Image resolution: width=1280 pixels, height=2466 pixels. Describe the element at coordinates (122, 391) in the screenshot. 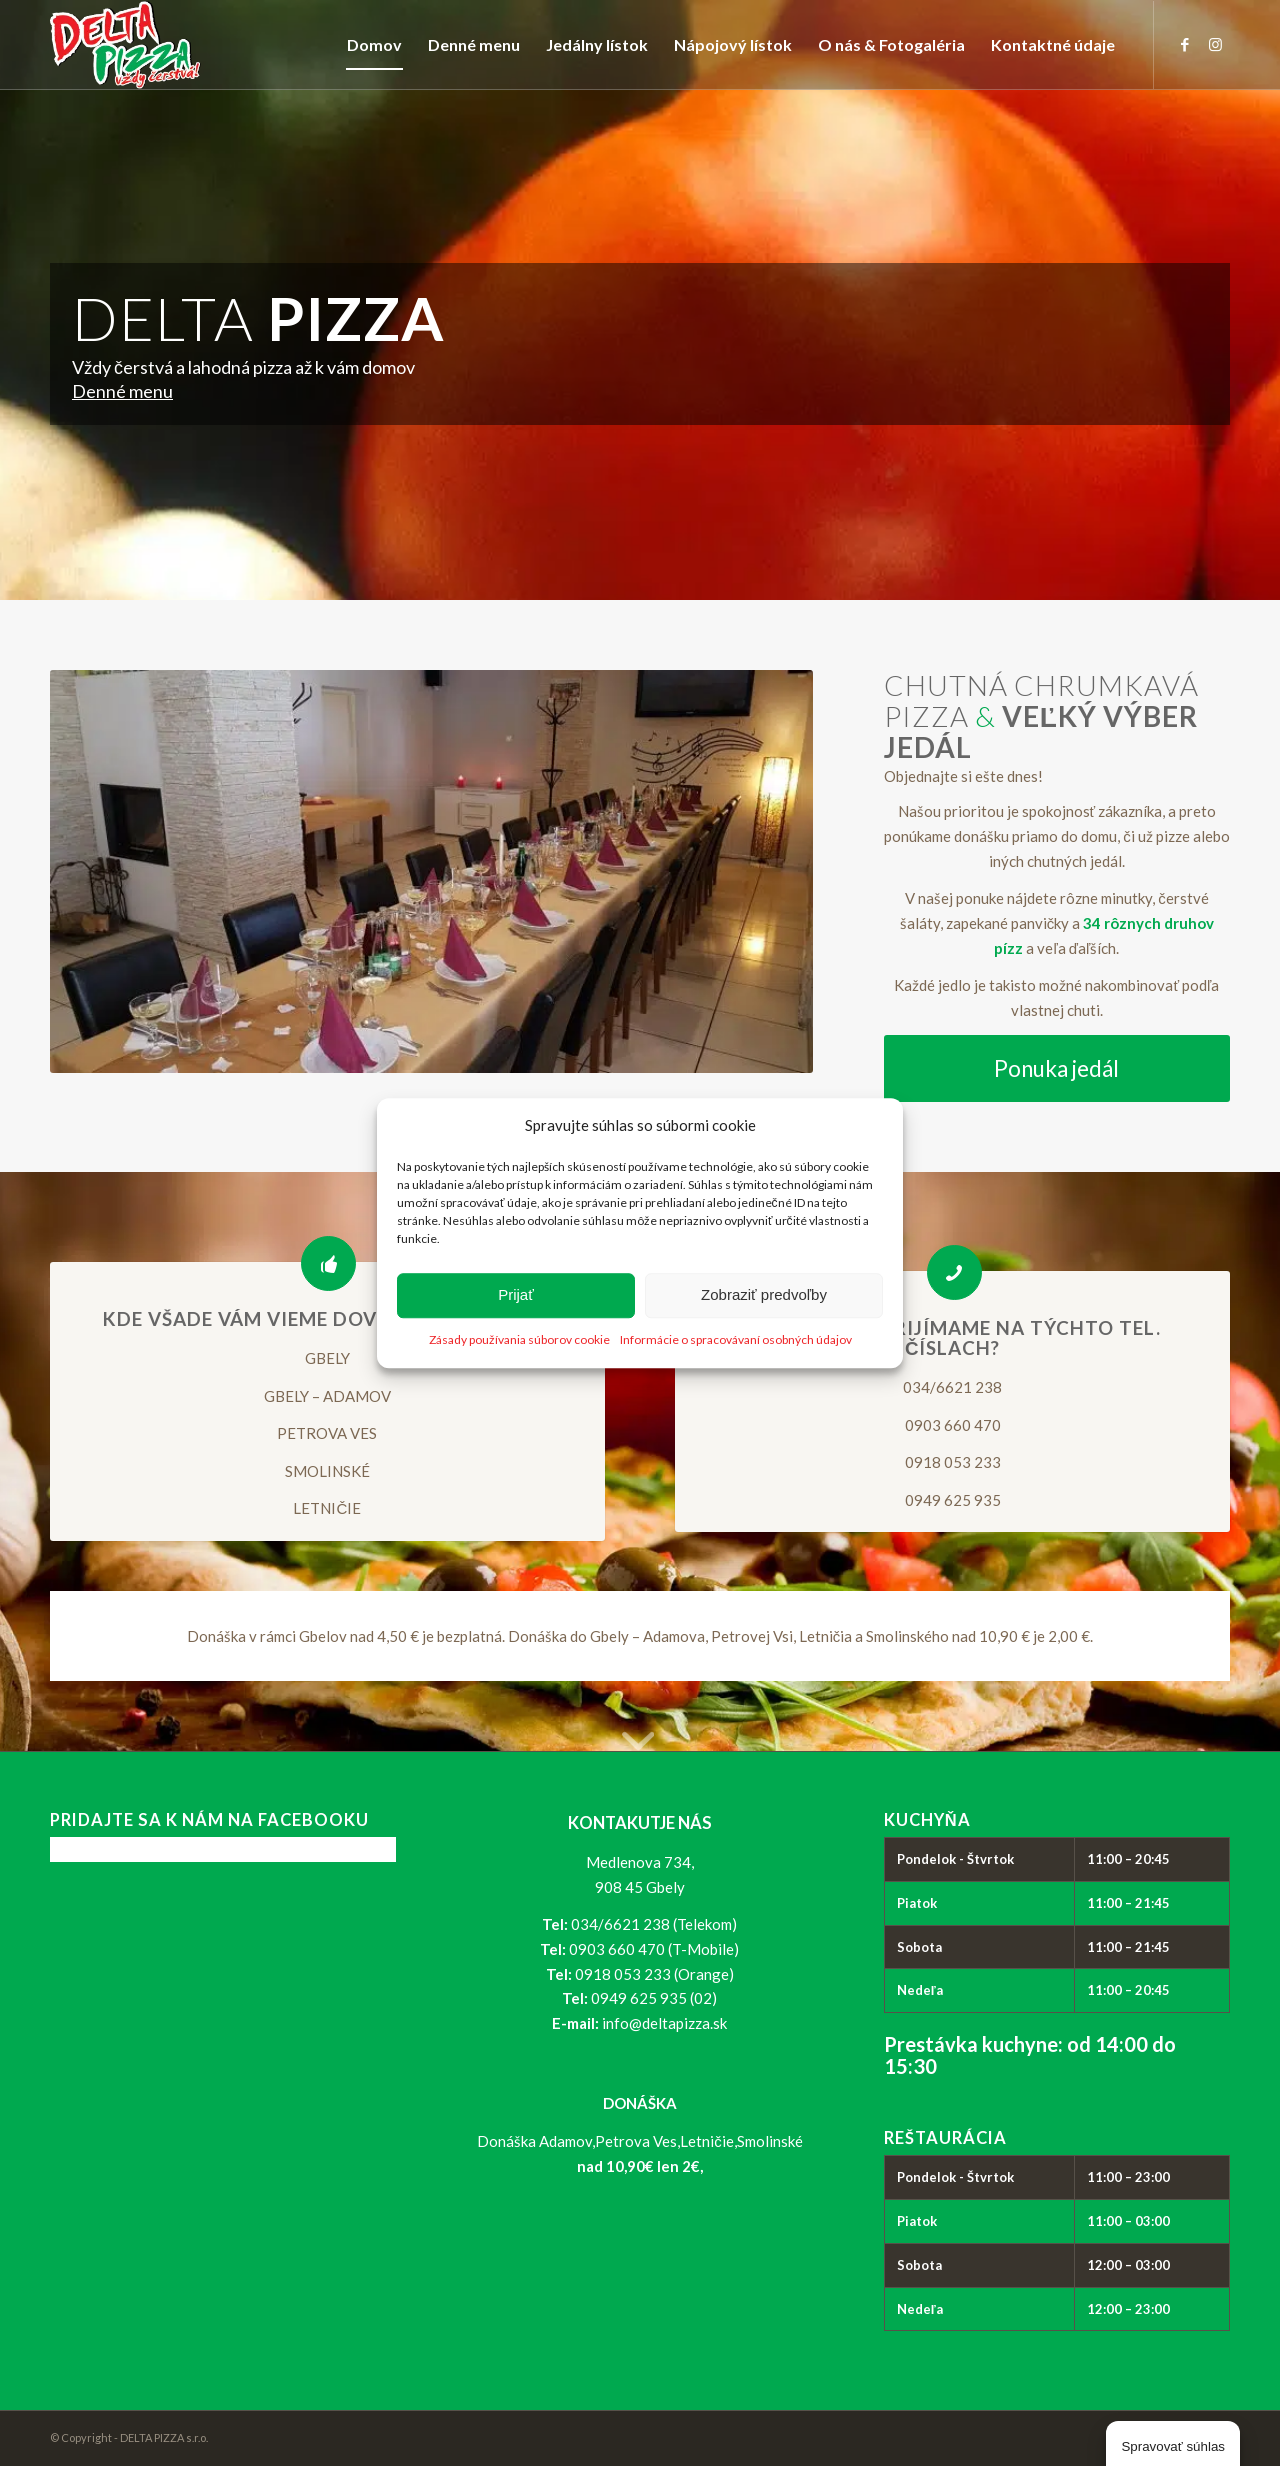

I see `Denné menu` at that location.